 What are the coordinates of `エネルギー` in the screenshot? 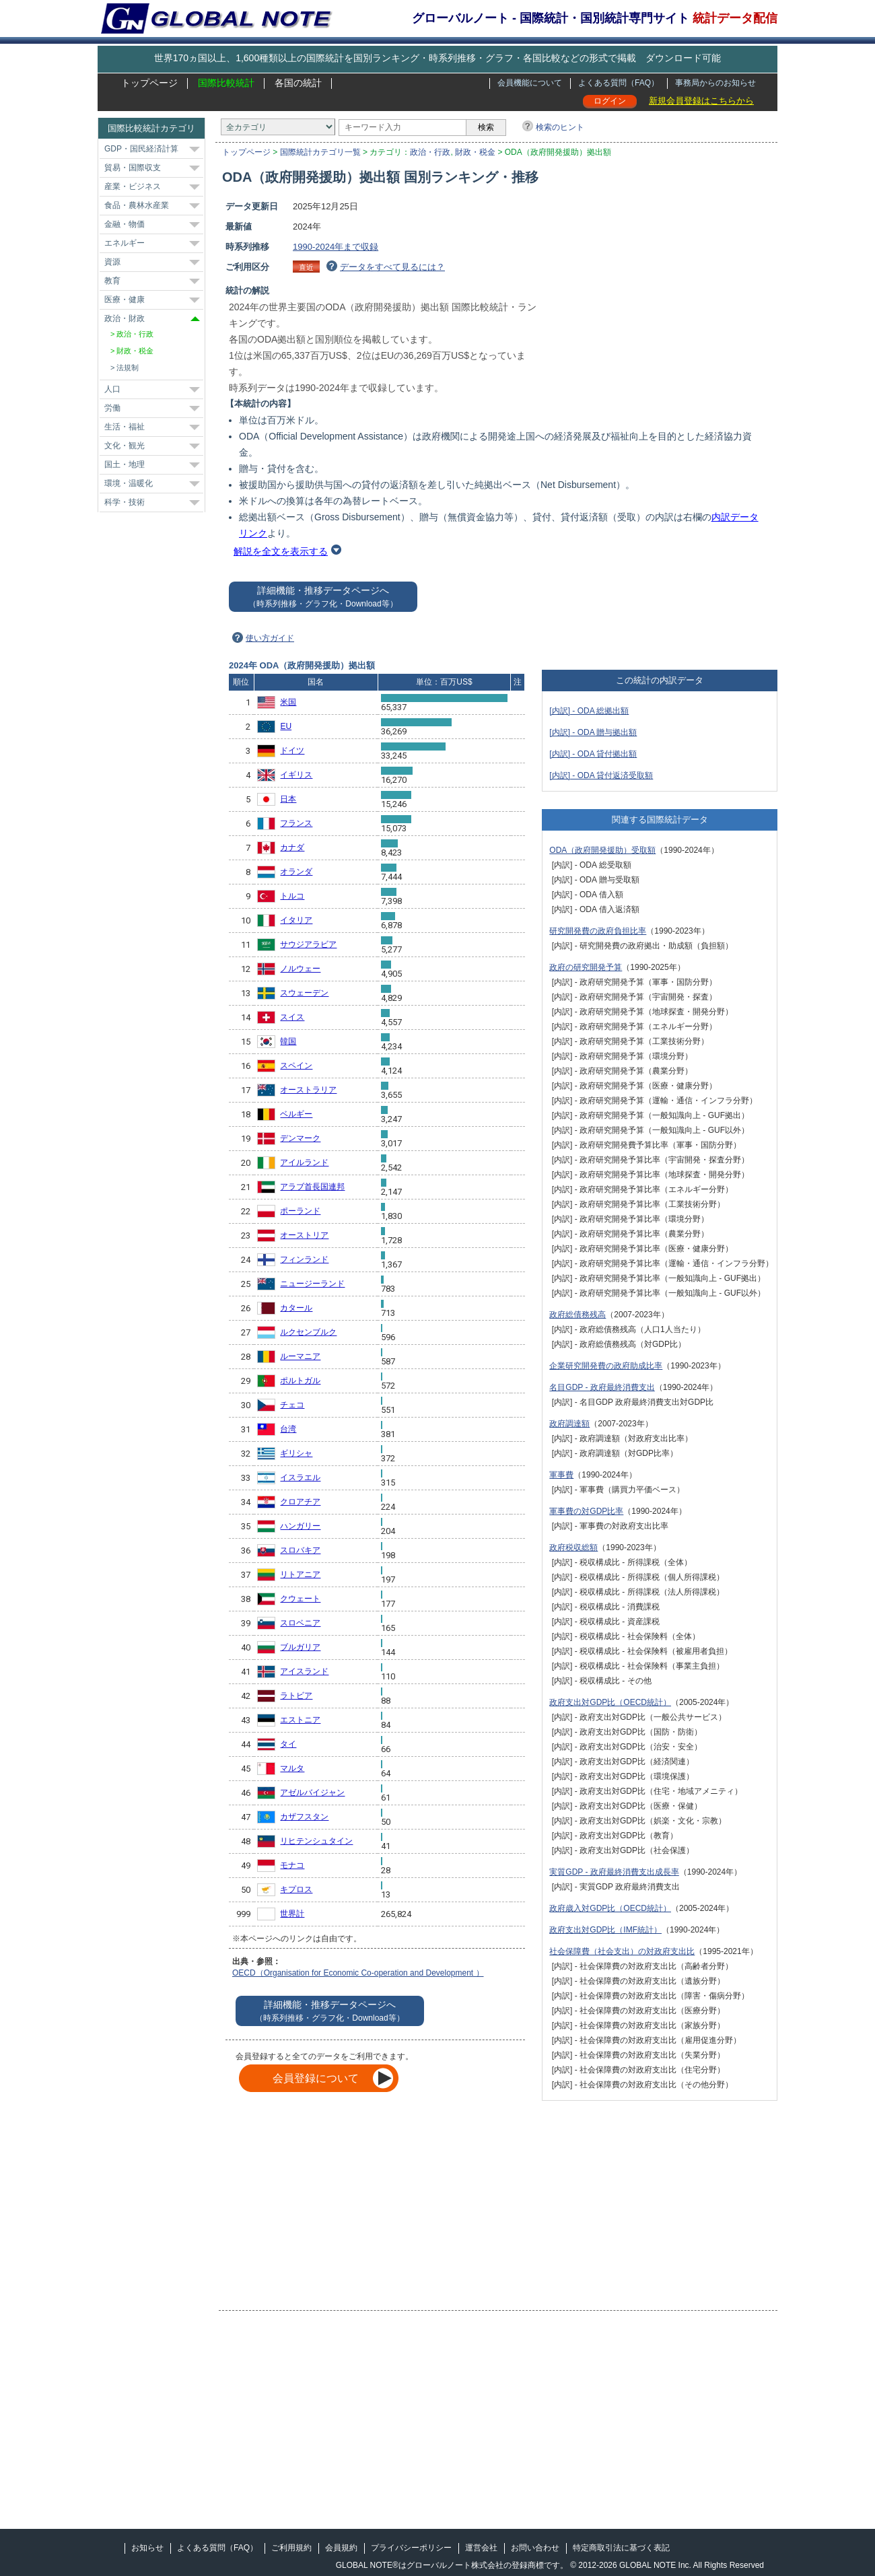 It's located at (124, 243).